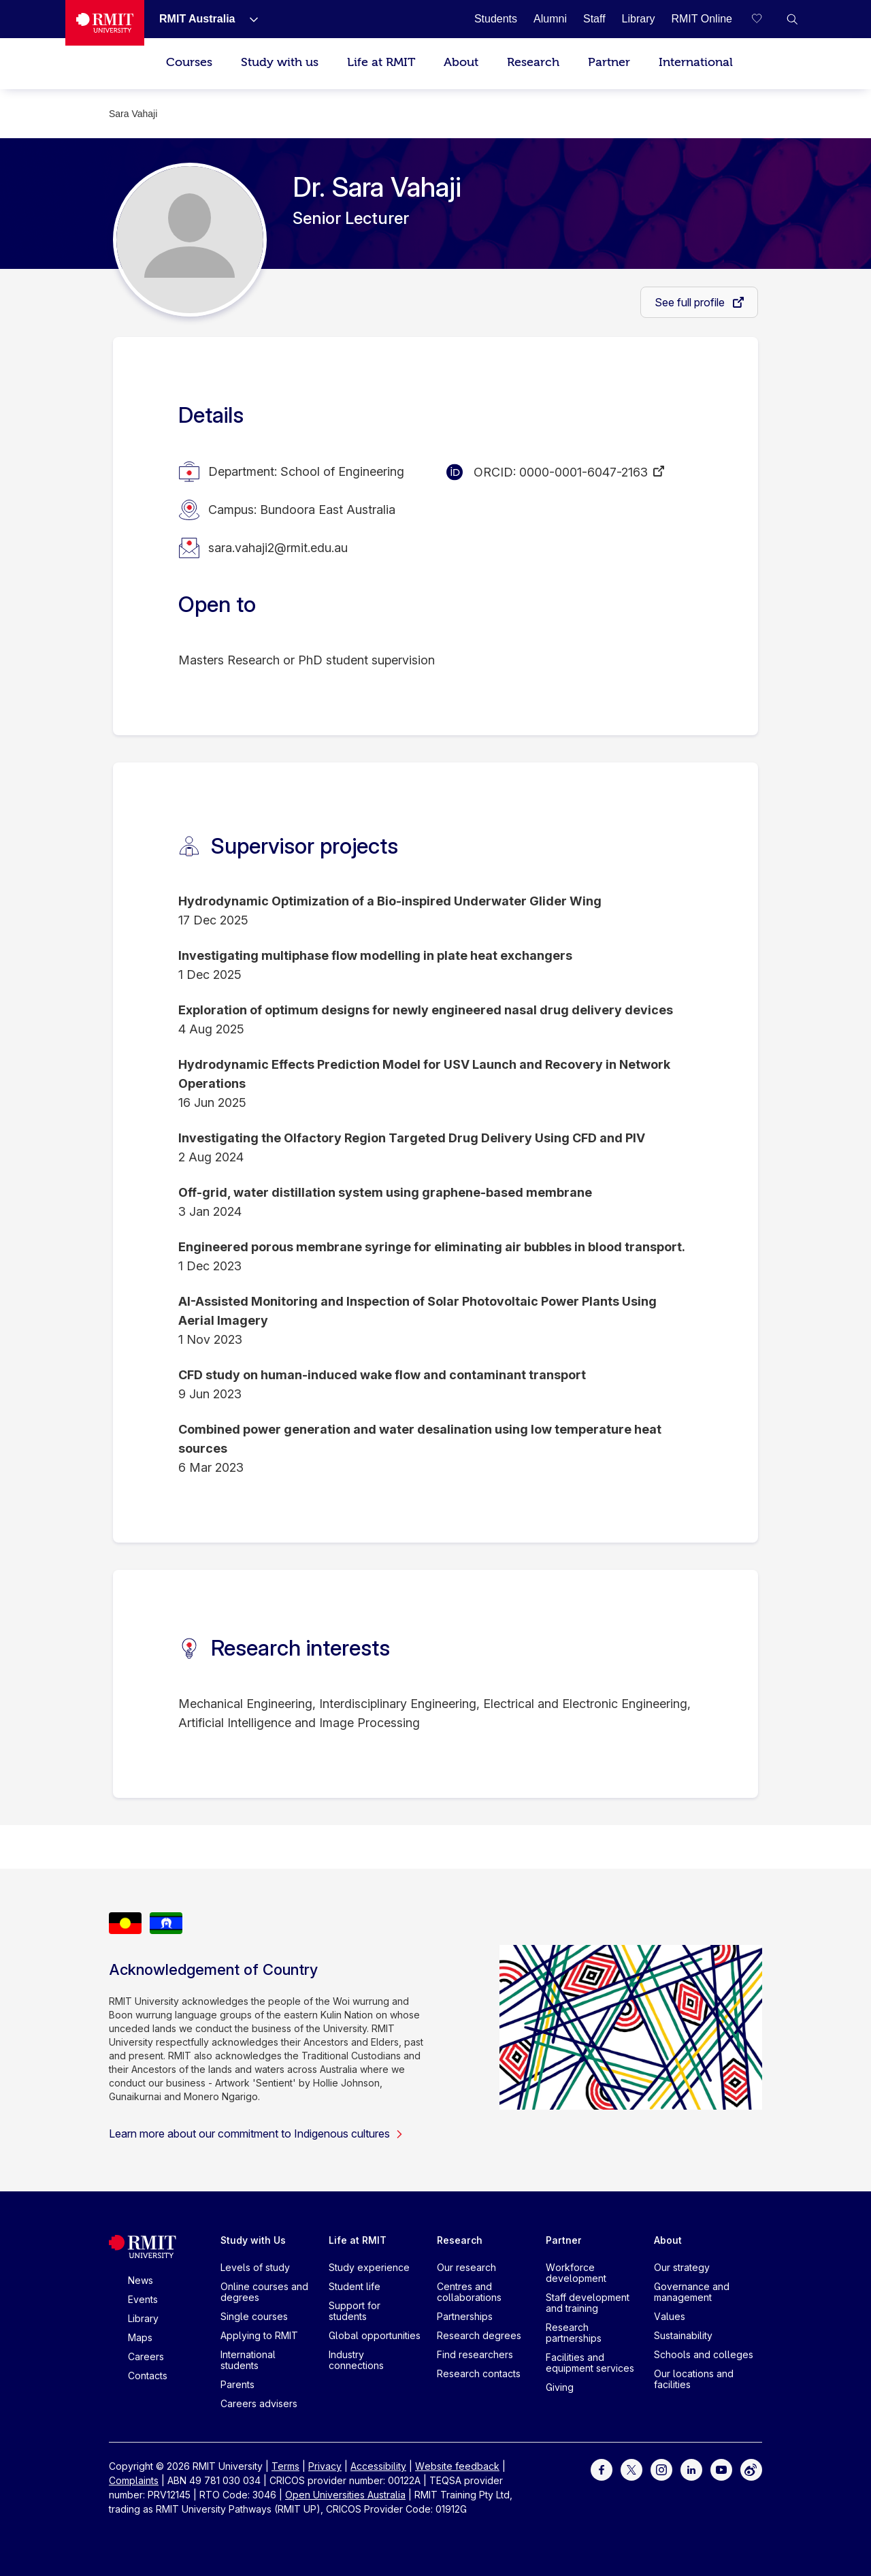 The height and width of the screenshot is (2576, 871). Describe the element at coordinates (197, 19) in the screenshot. I see `[RMIT Australia]` at that location.